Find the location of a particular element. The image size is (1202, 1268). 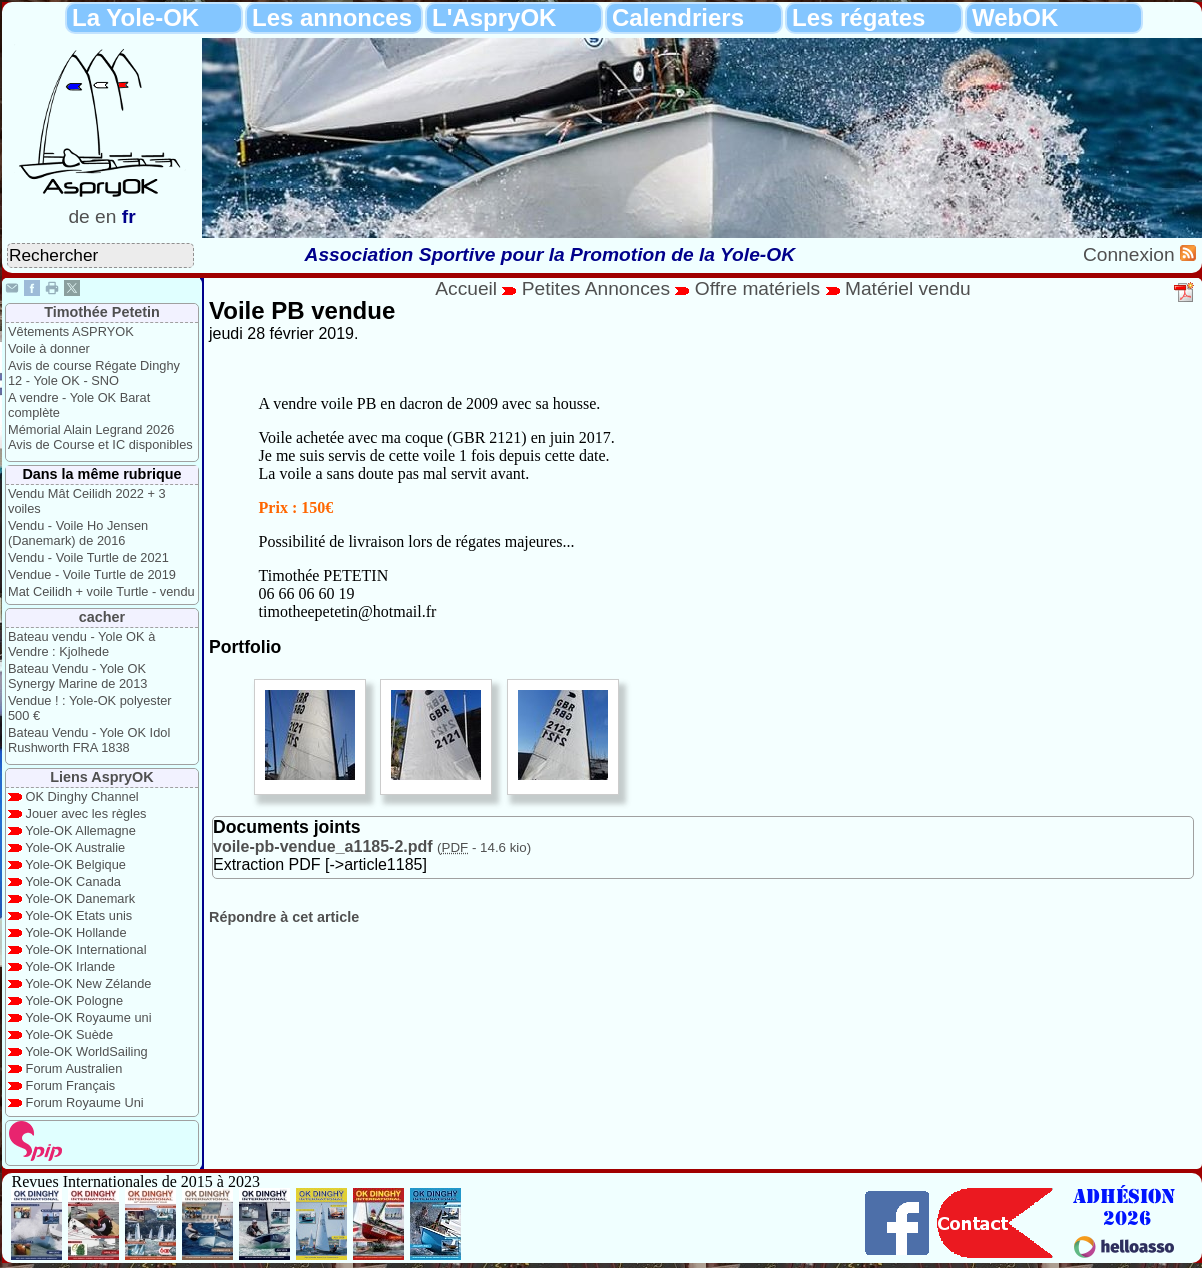

Vendu - Voile Turtle de 2021 is located at coordinates (88, 557).